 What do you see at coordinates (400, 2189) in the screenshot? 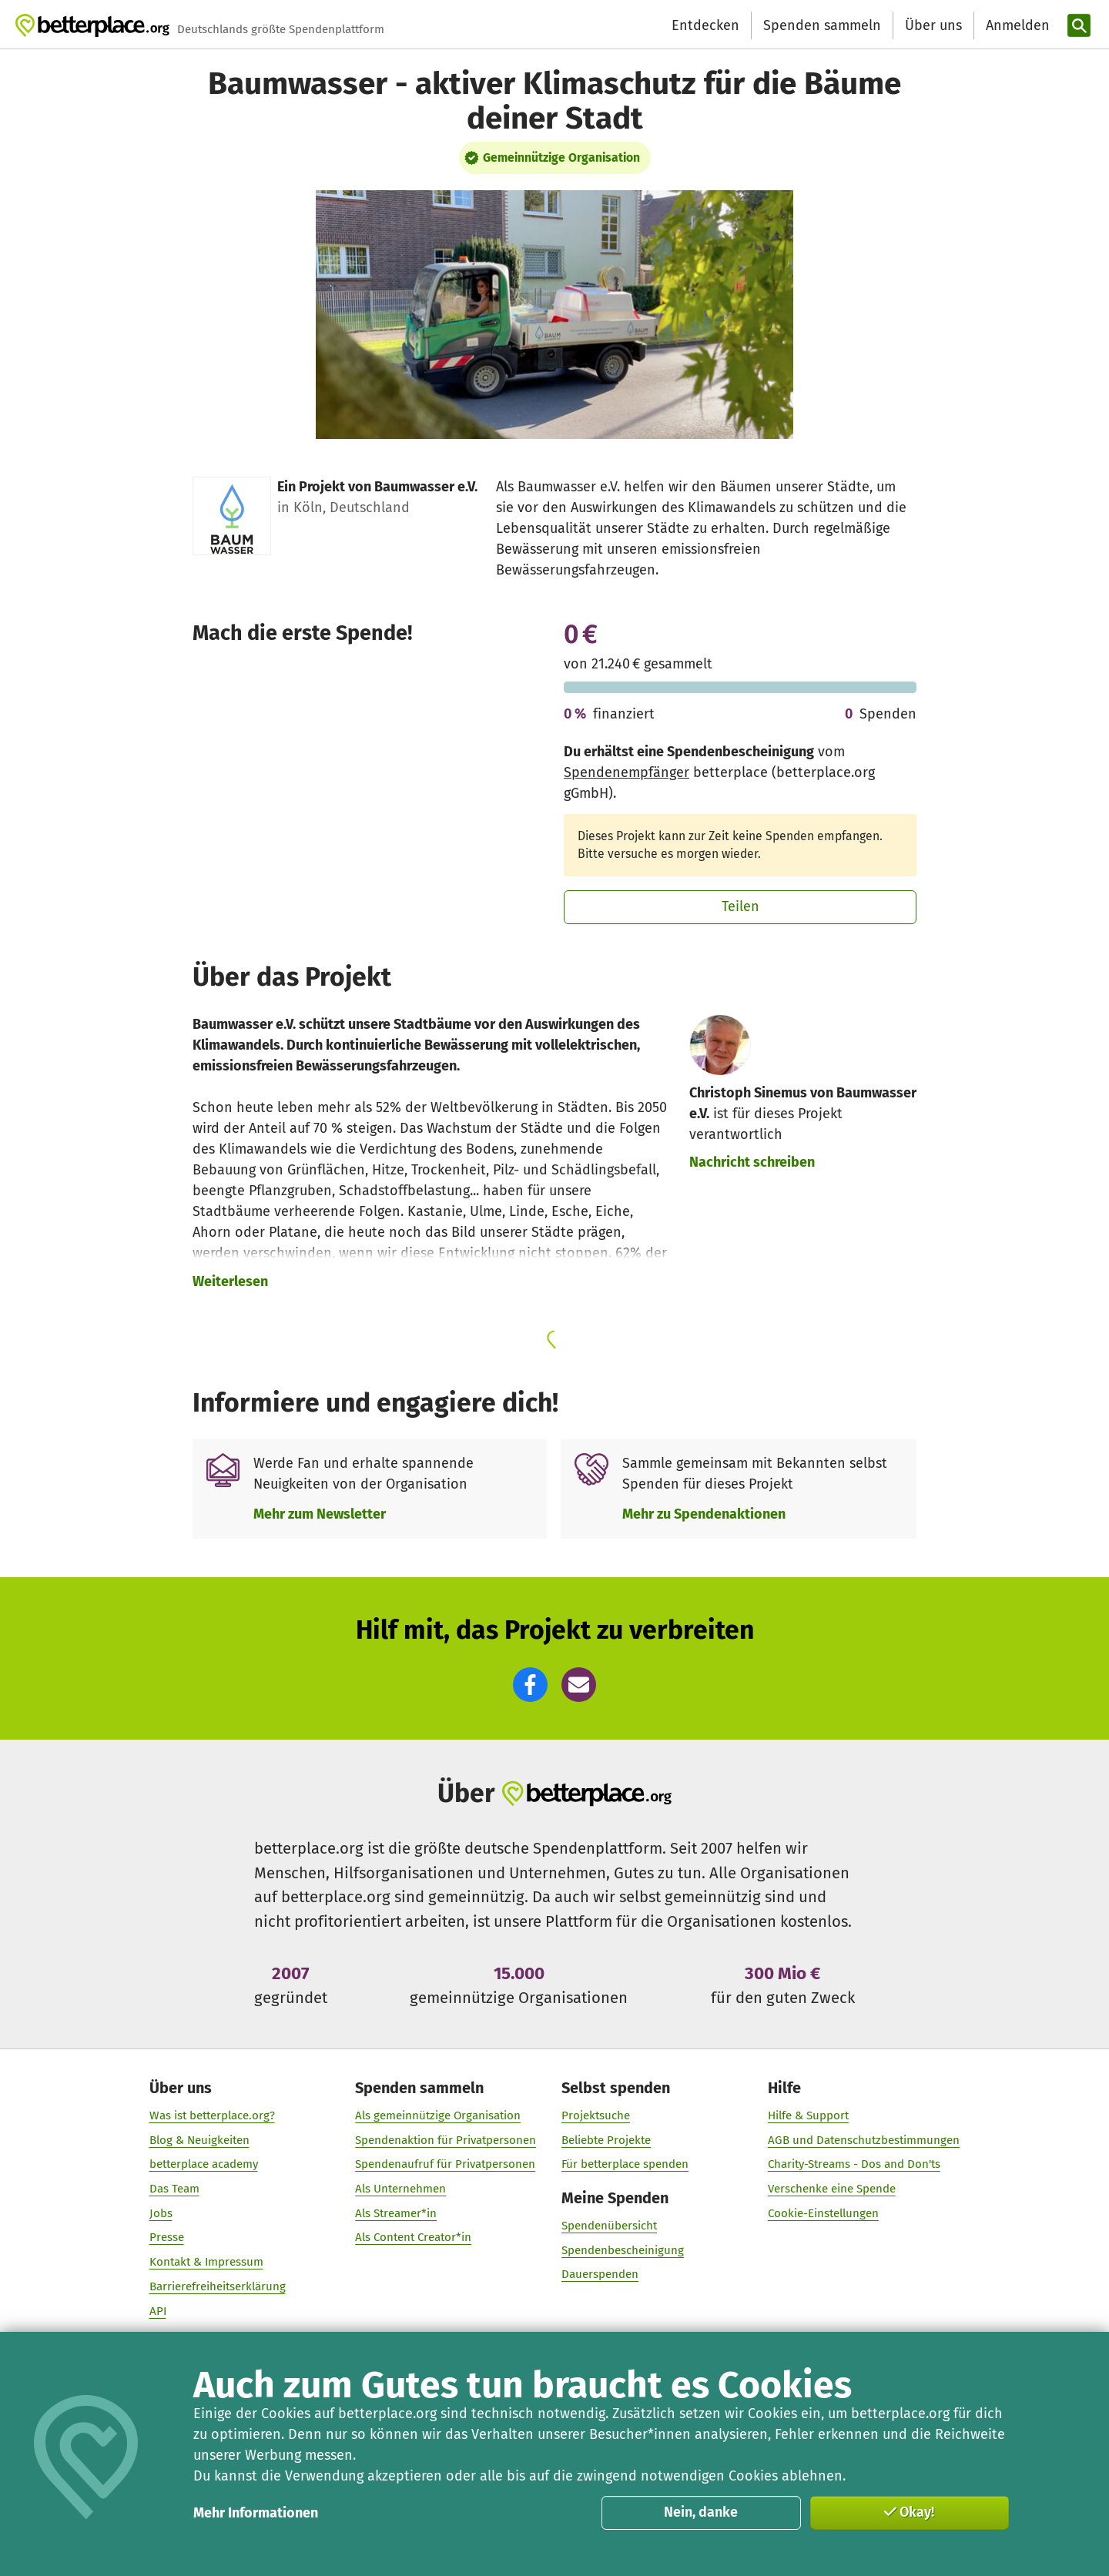
I see `Als Unternehmen` at bounding box center [400, 2189].